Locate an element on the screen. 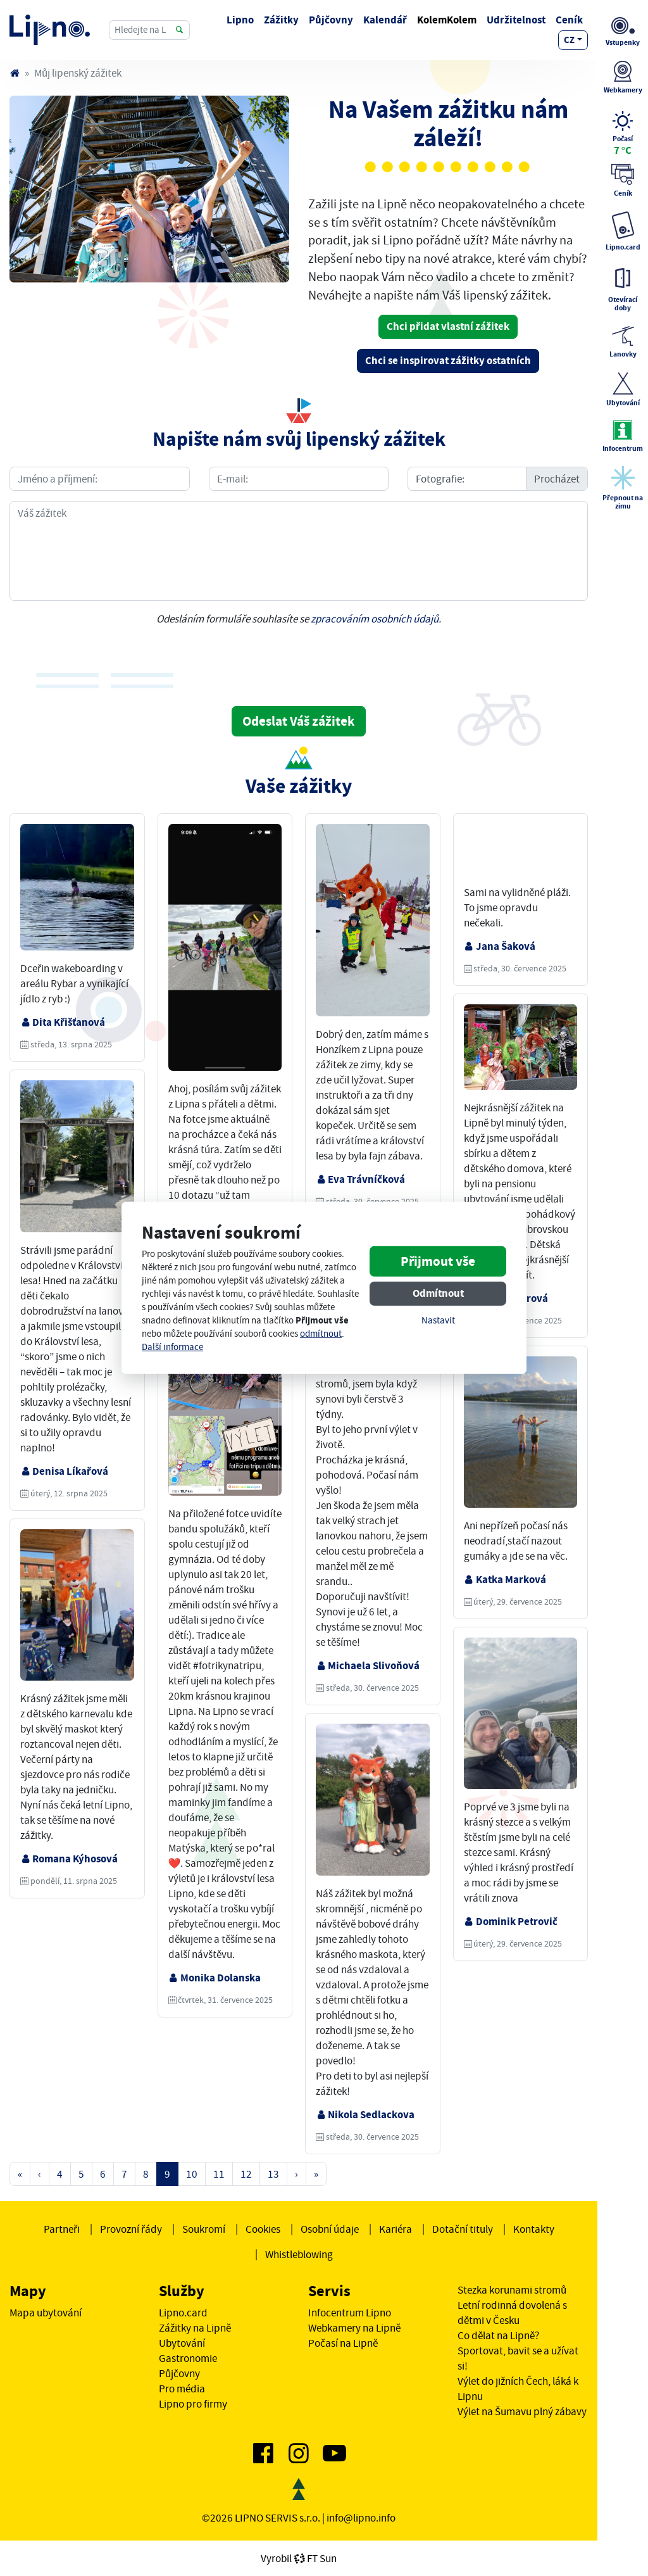 Image resolution: width=648 pixels, height=2576 pixels. cz is located at coordinates (569, 40).